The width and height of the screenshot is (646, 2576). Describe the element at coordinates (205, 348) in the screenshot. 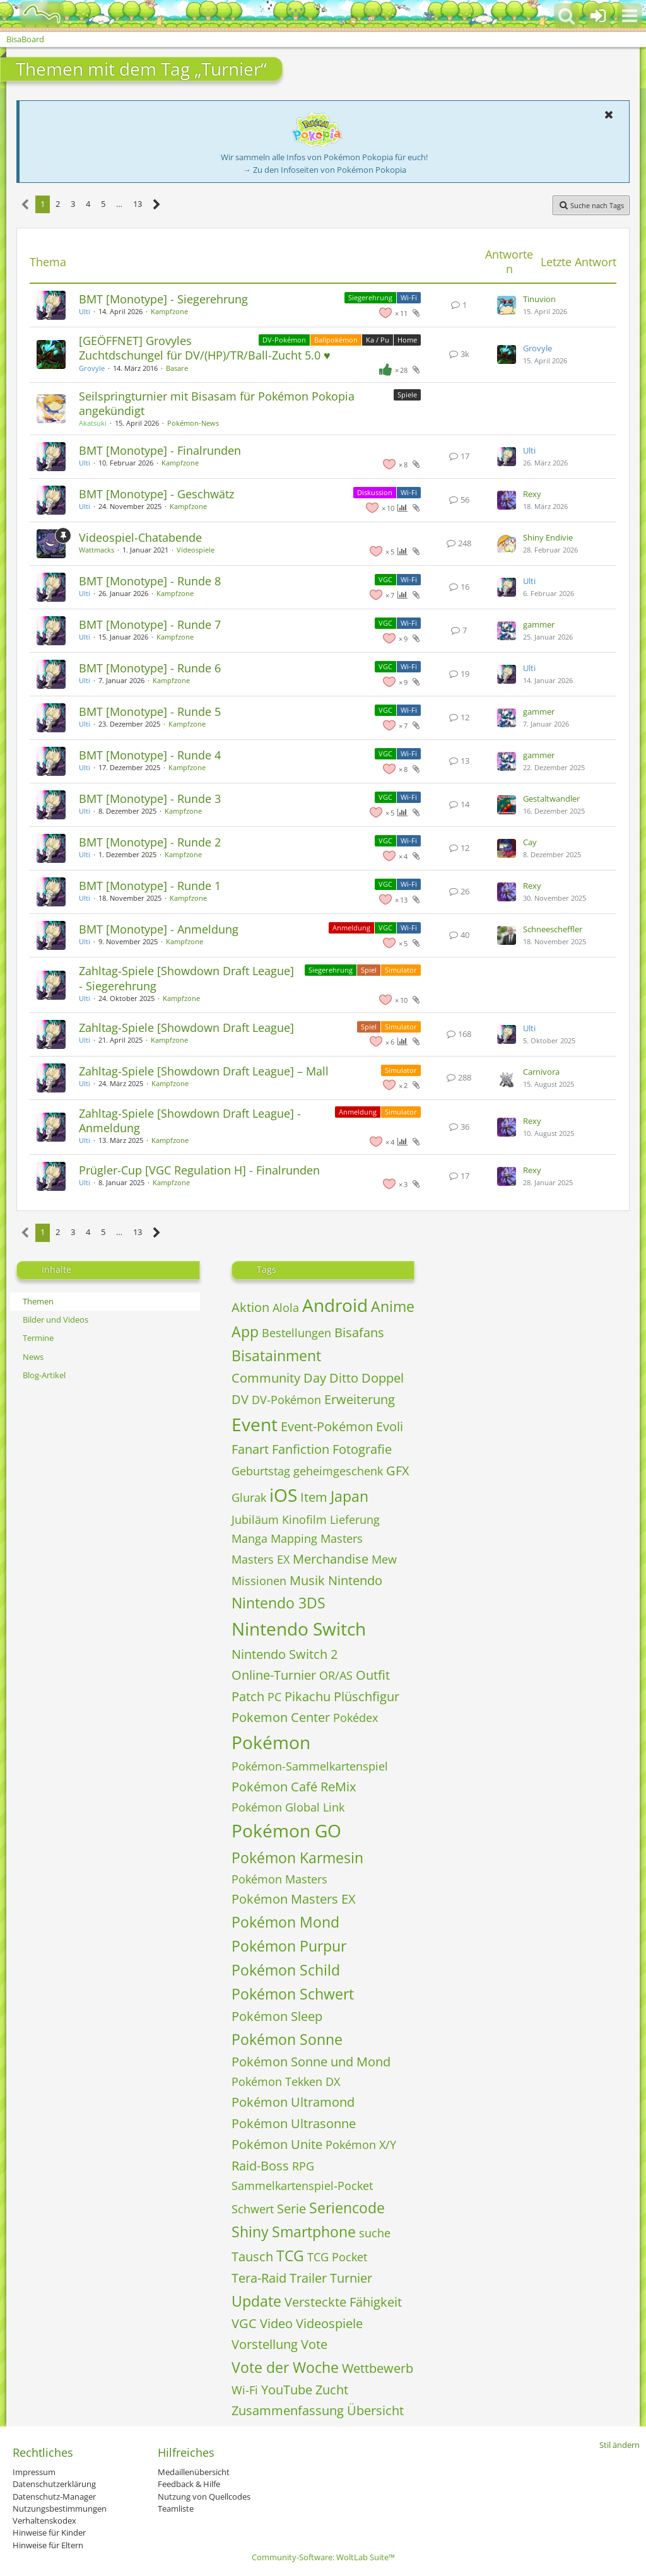

I see `[GEÖFFNET] Grovyles Zuchtdschungel für DV/(HP)/TR/Ball-Zucht 5.0 ♥` at that location.